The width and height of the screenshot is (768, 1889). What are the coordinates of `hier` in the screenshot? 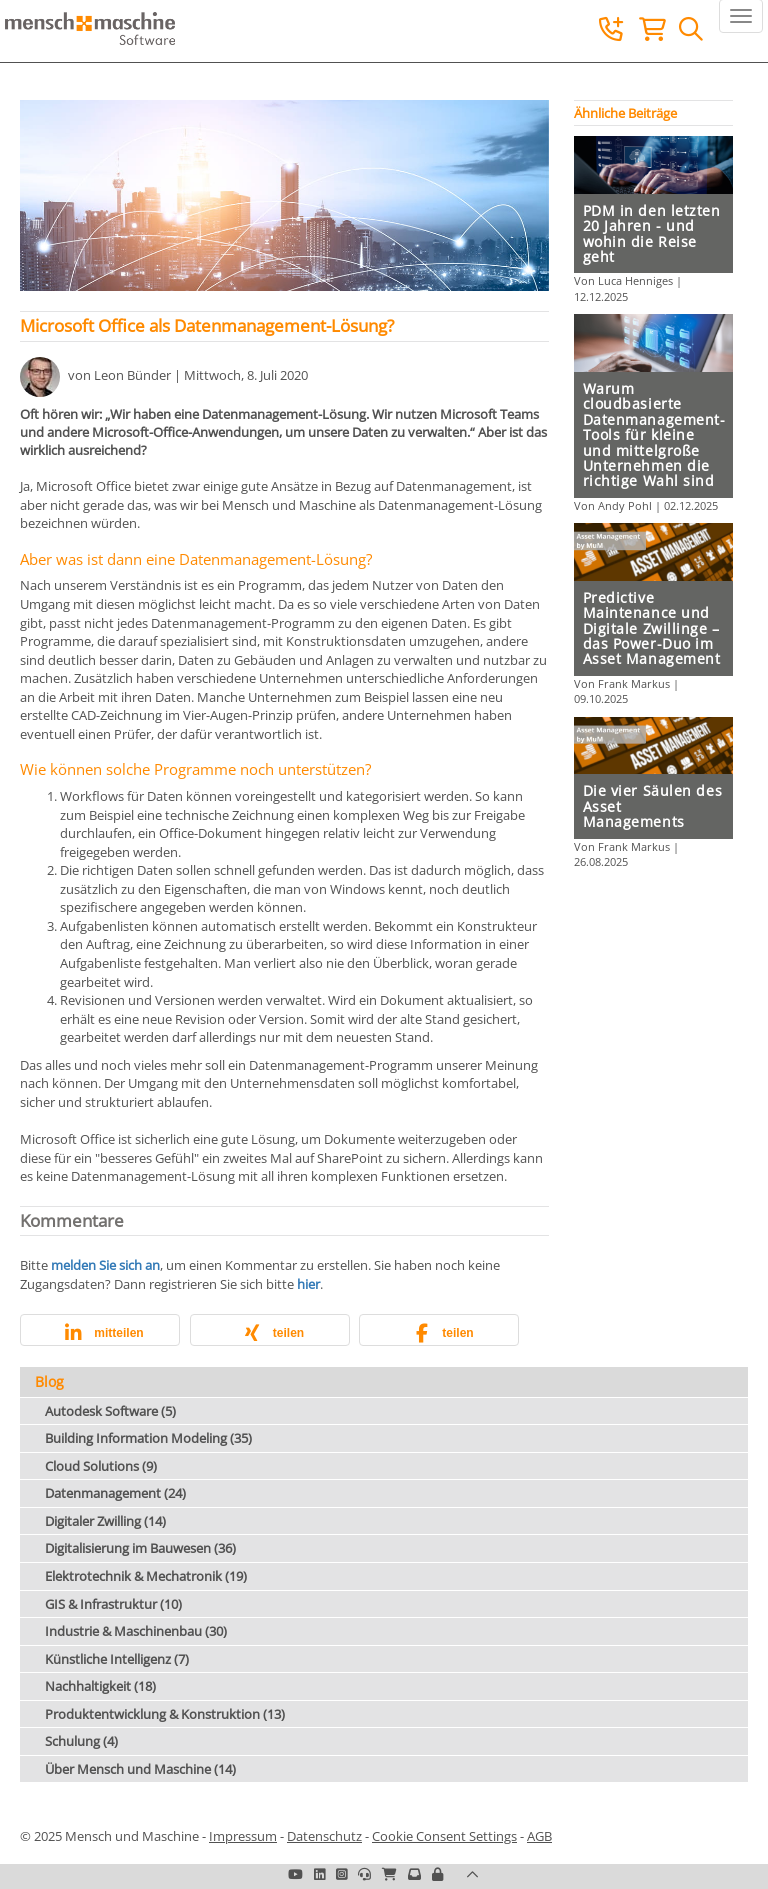 It's located at (308, 1284).